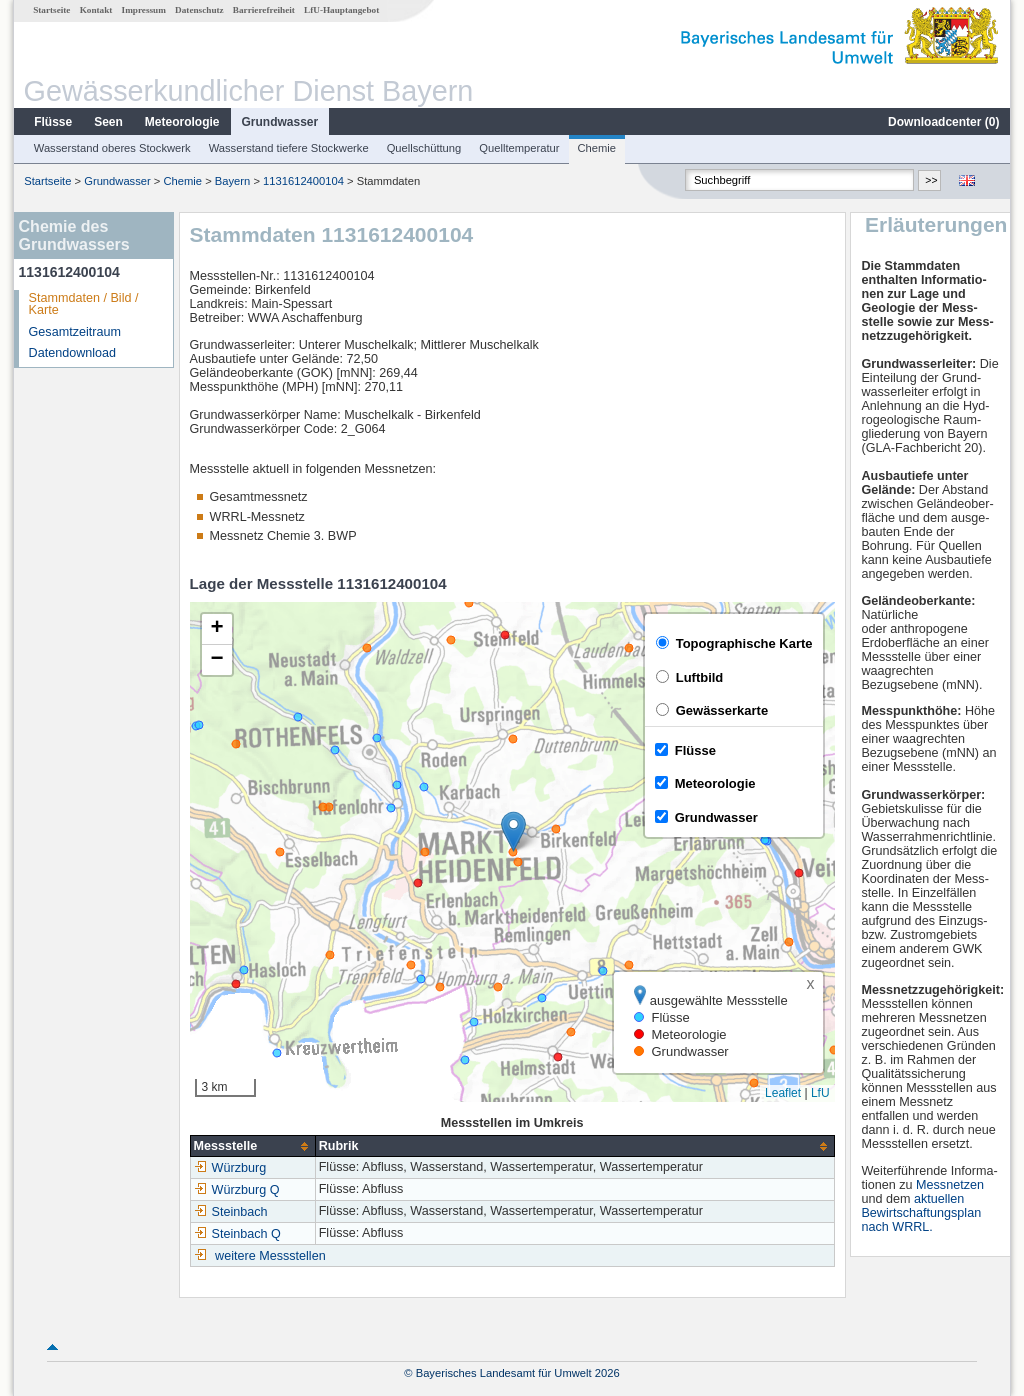 This screenshot has width=1024, height=1396. What do you see at coordinates (73, 353) in the screenshot?
I see `Datendownload` at bounding box center [73, 353].